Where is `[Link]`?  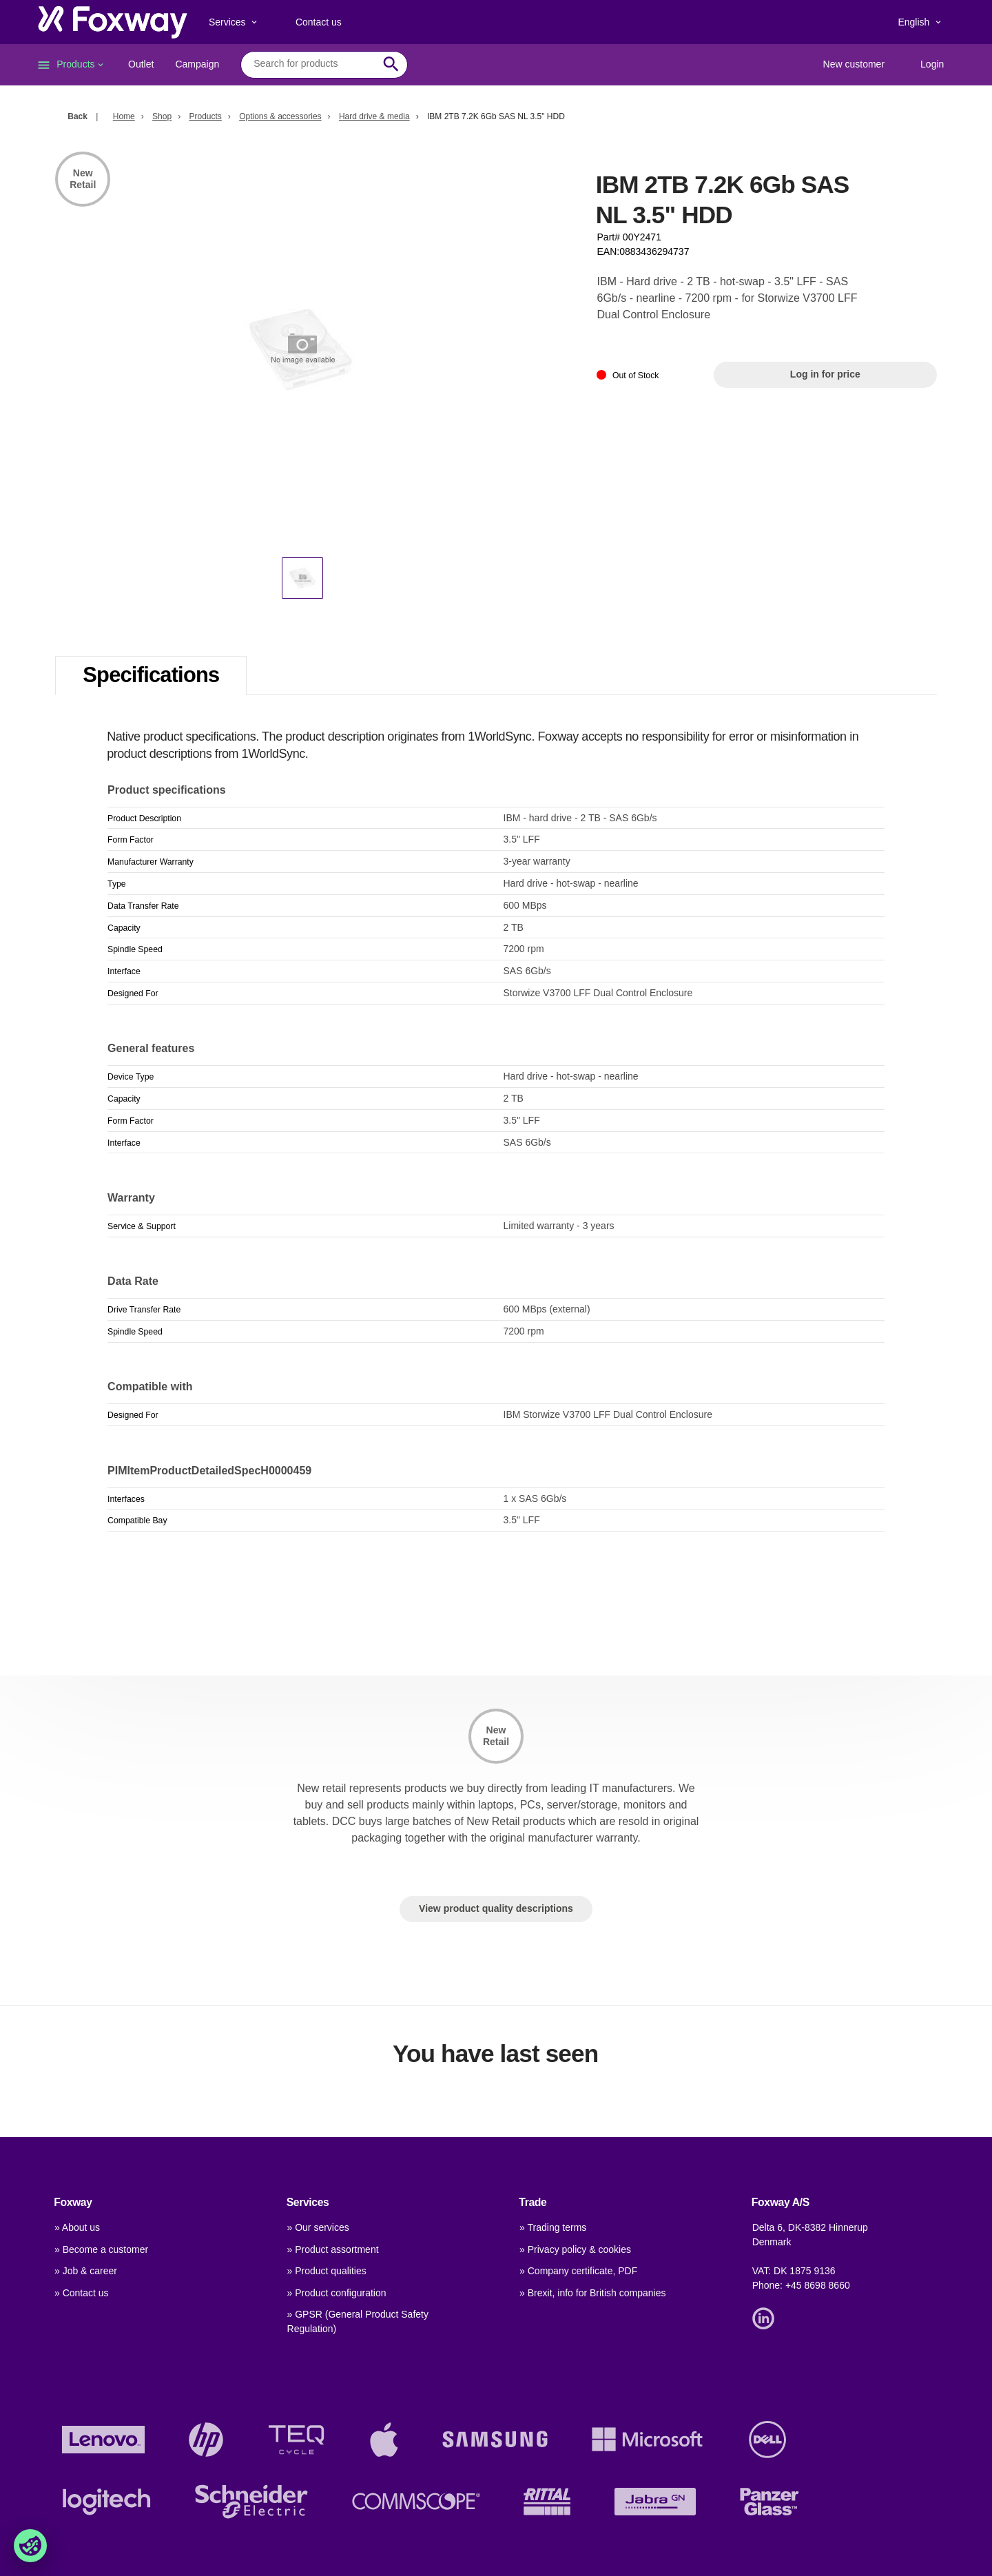
[Link] is located at coordinates (766, 2317).